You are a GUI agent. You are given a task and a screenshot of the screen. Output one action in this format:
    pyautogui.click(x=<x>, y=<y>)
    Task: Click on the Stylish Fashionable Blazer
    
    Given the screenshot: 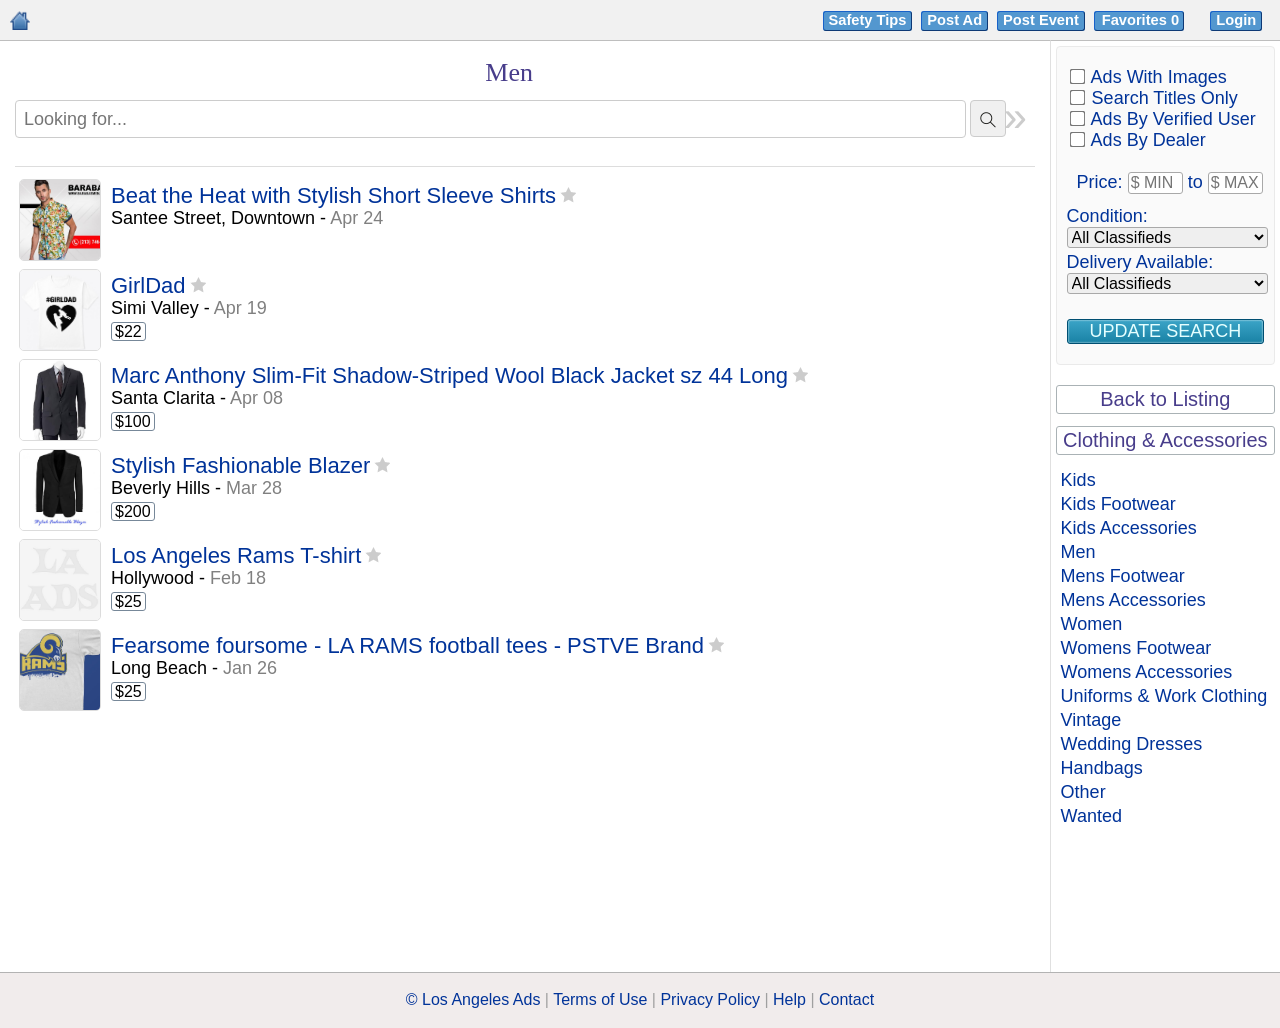 What is the action you would take?
    pyautogui.click(x=240, y=466)
    